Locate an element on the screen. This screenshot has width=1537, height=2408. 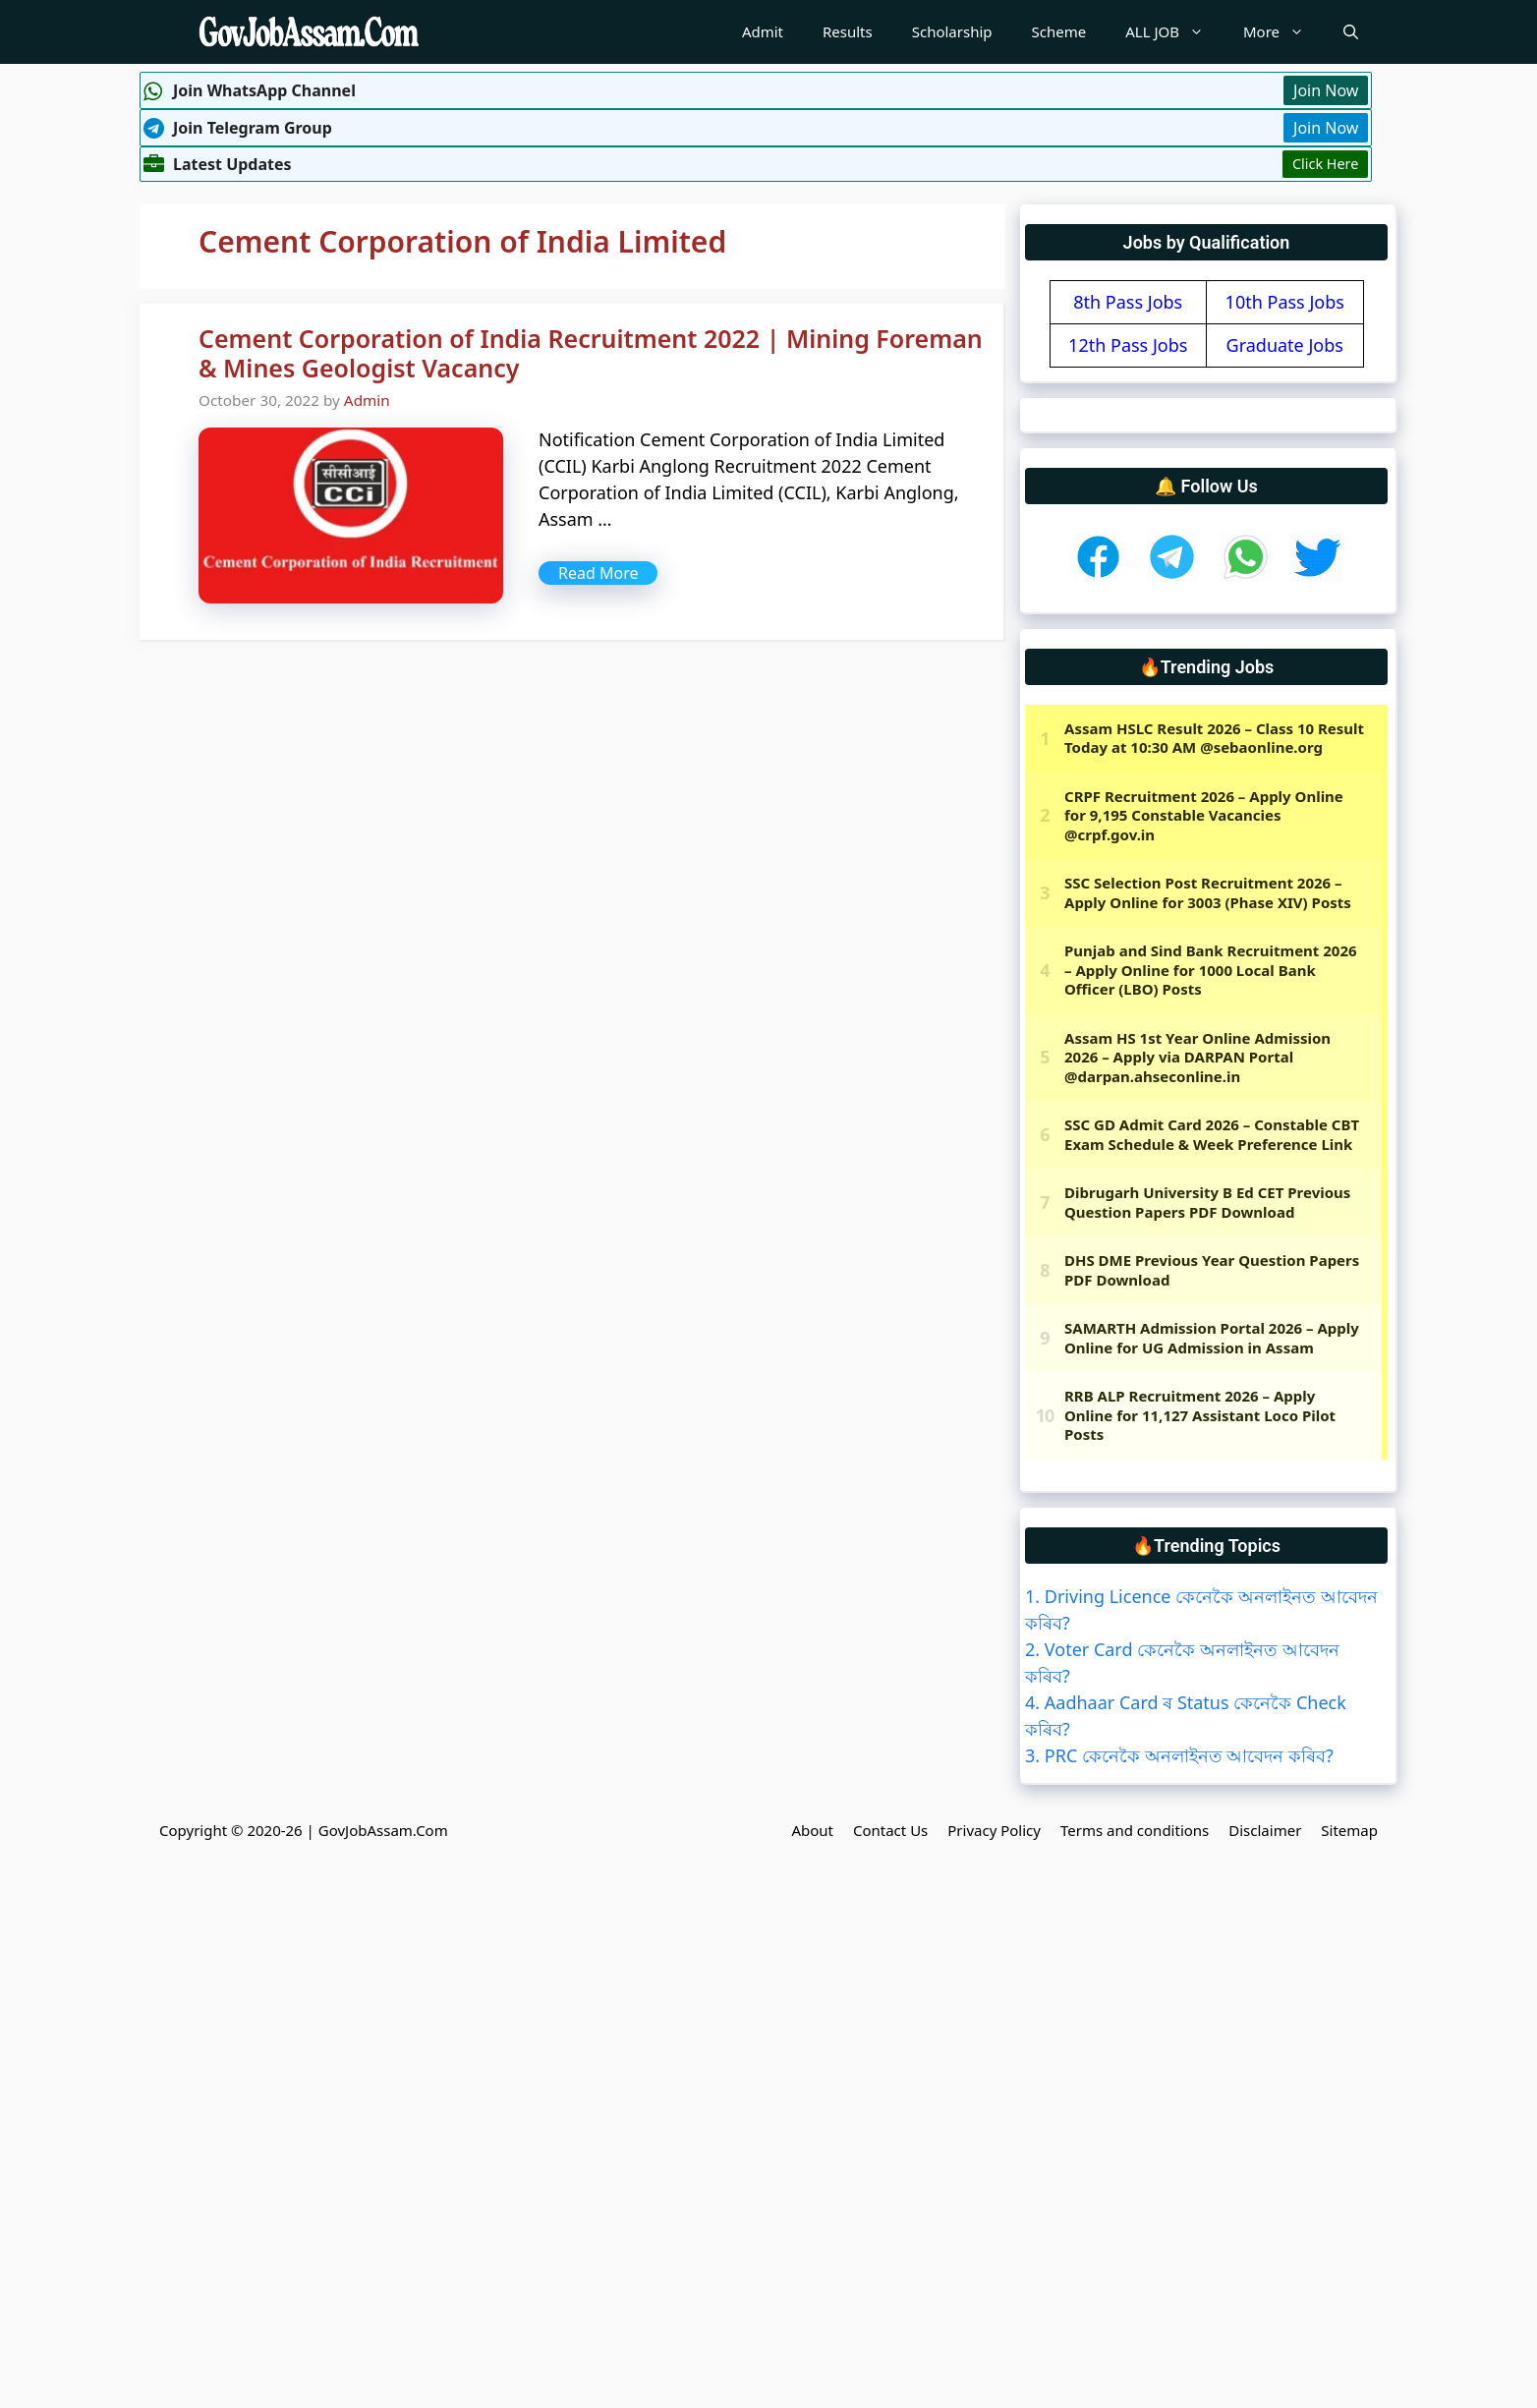
About is located at coordinates (812, 1830).